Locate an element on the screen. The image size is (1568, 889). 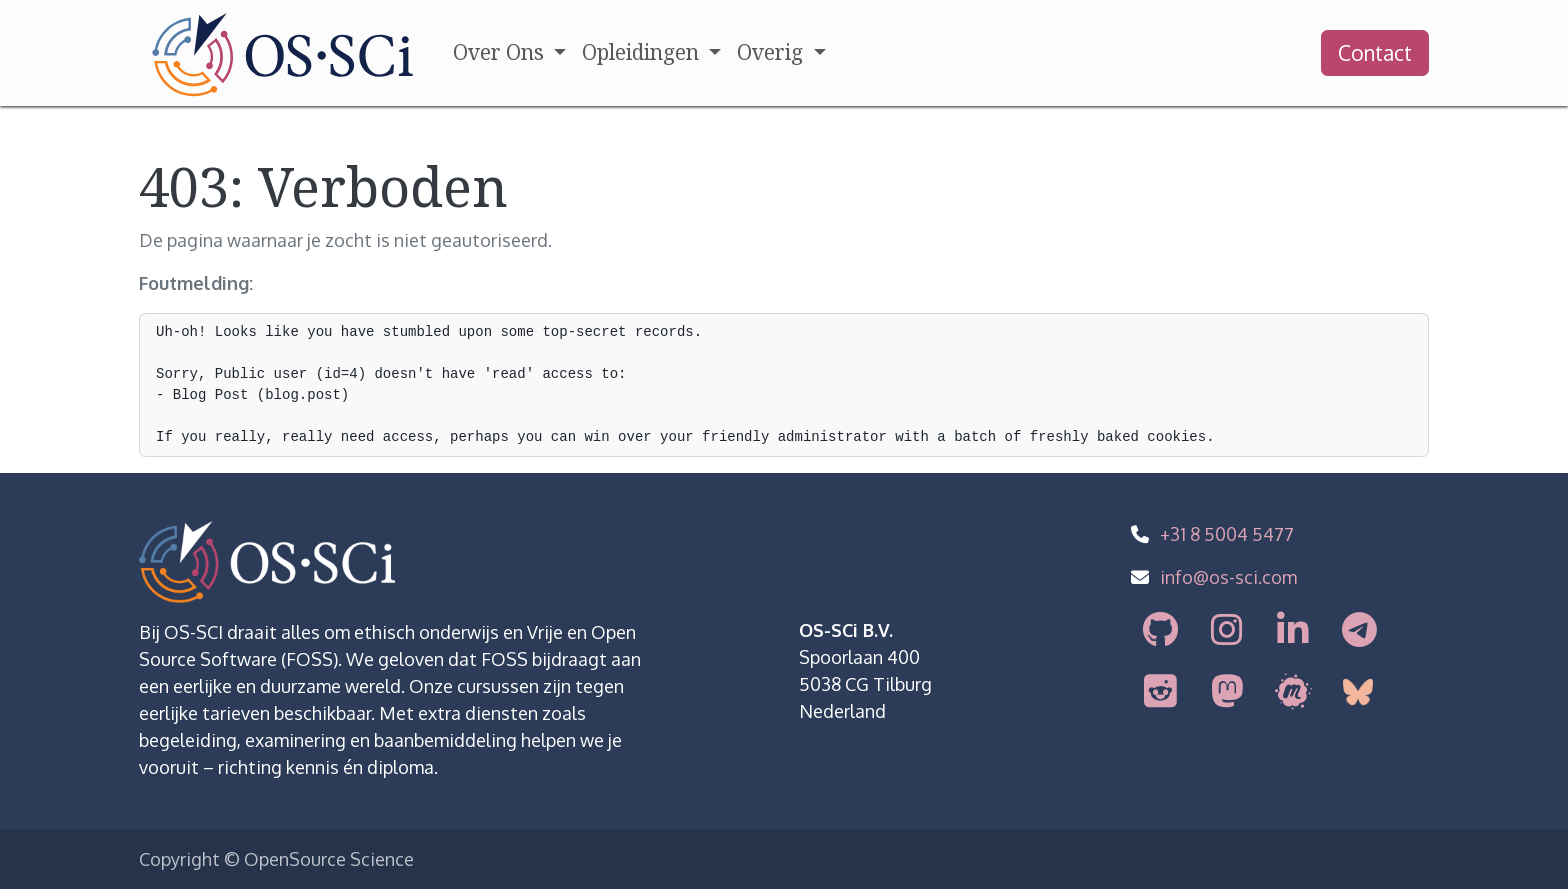
info@os-sci.com is located at coordinates (1228, 577).